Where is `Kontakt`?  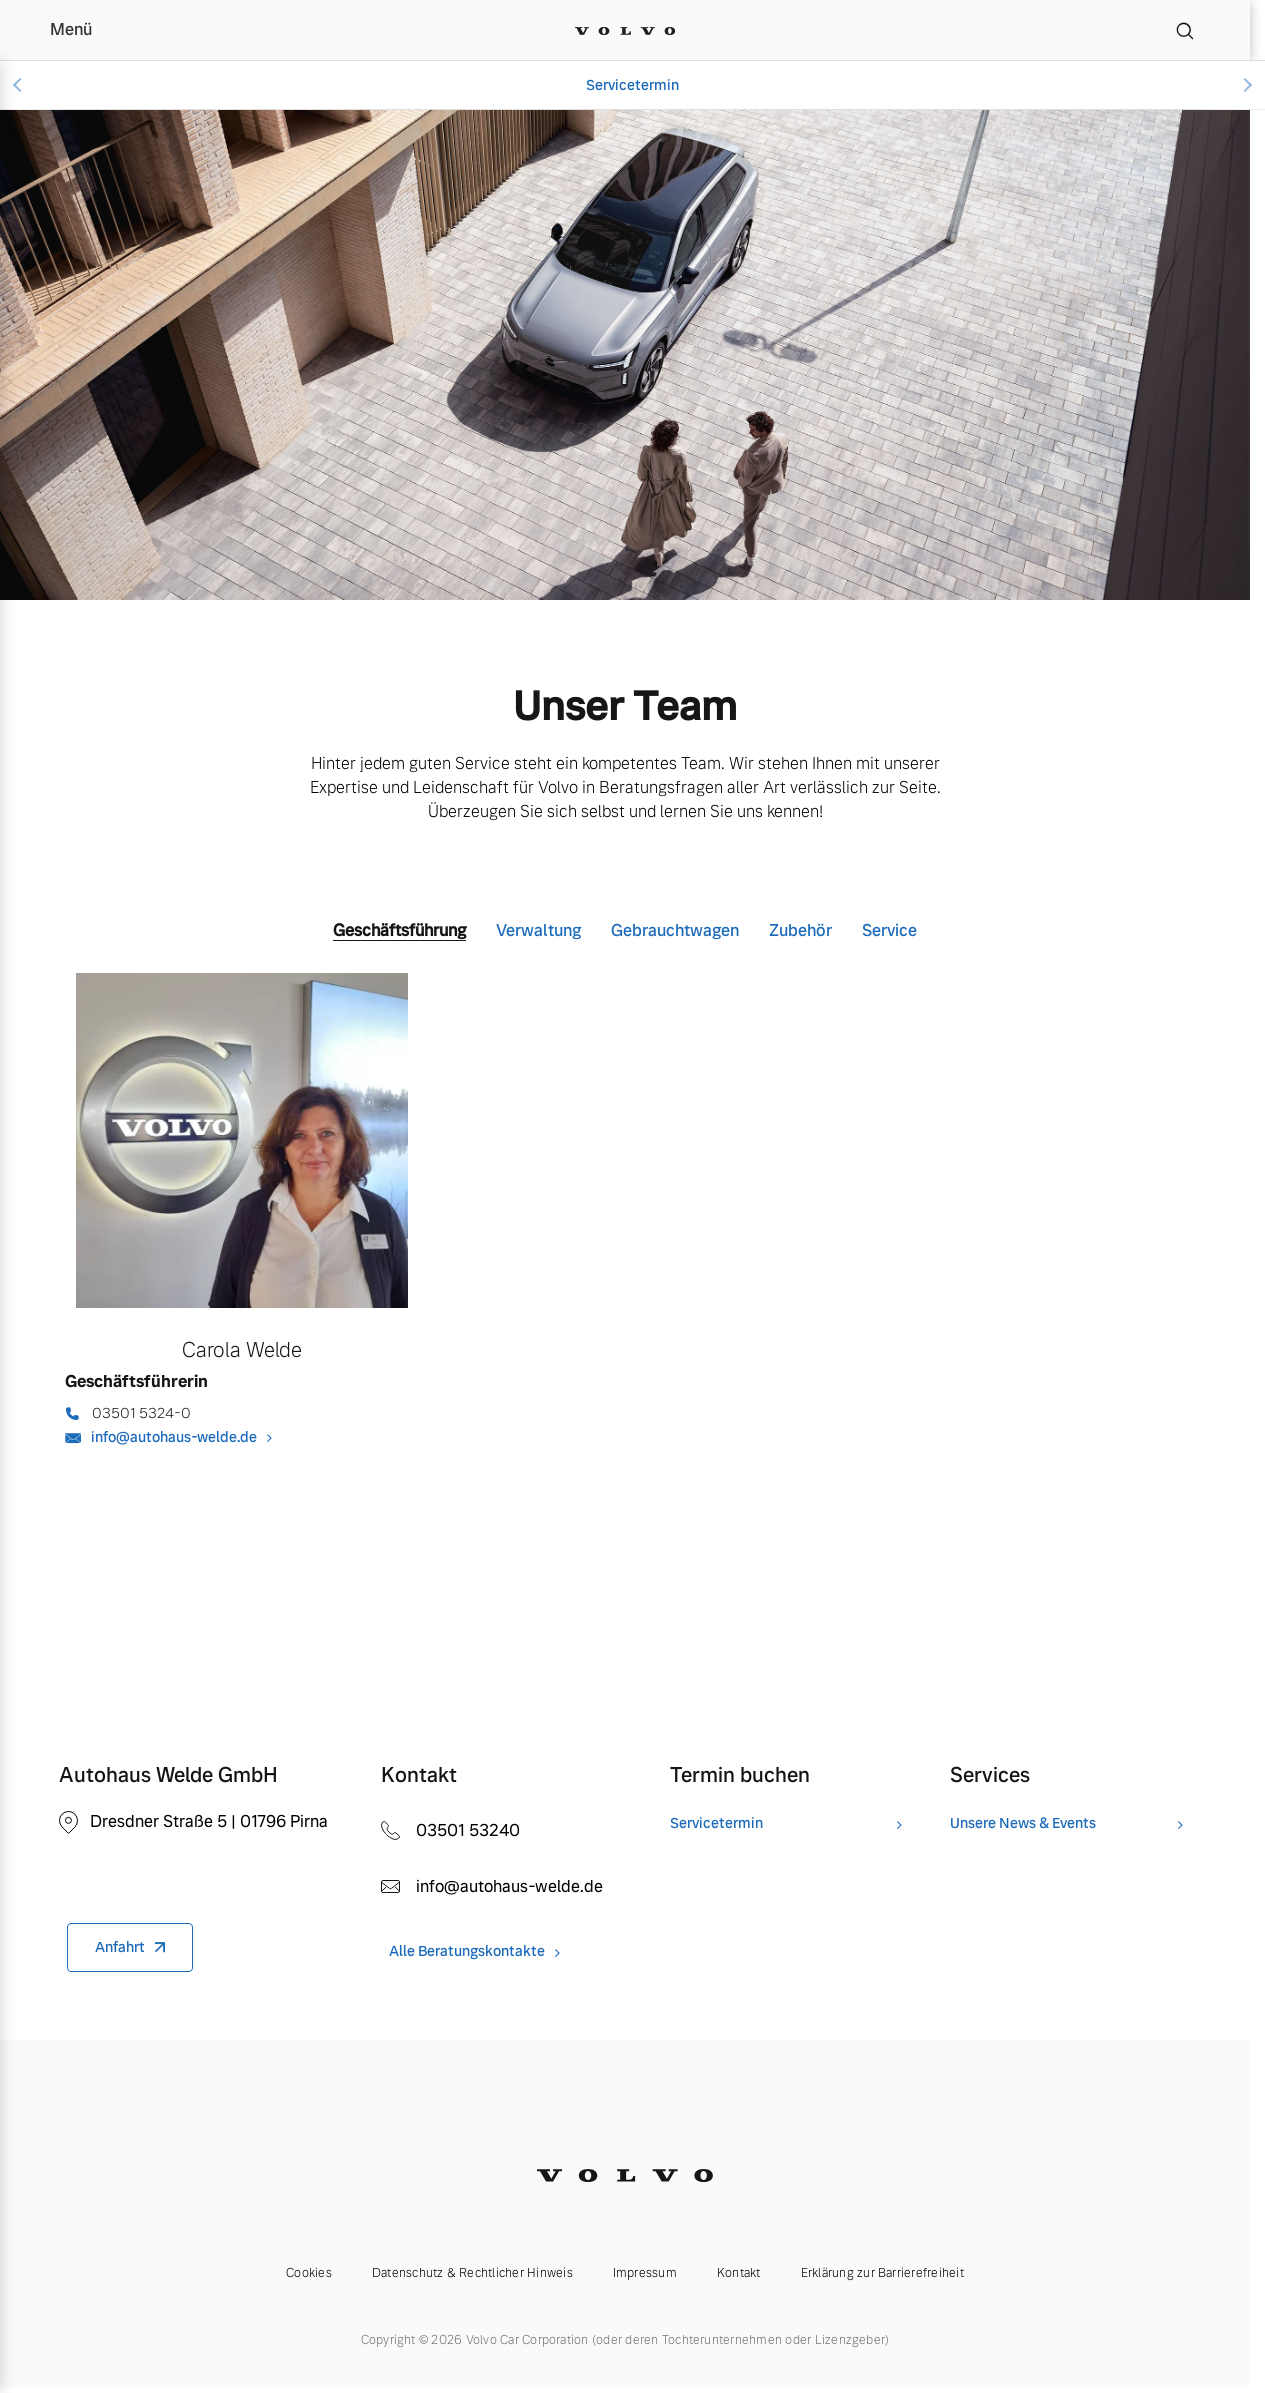
Kontakt is located at coordinates (739, 2273).